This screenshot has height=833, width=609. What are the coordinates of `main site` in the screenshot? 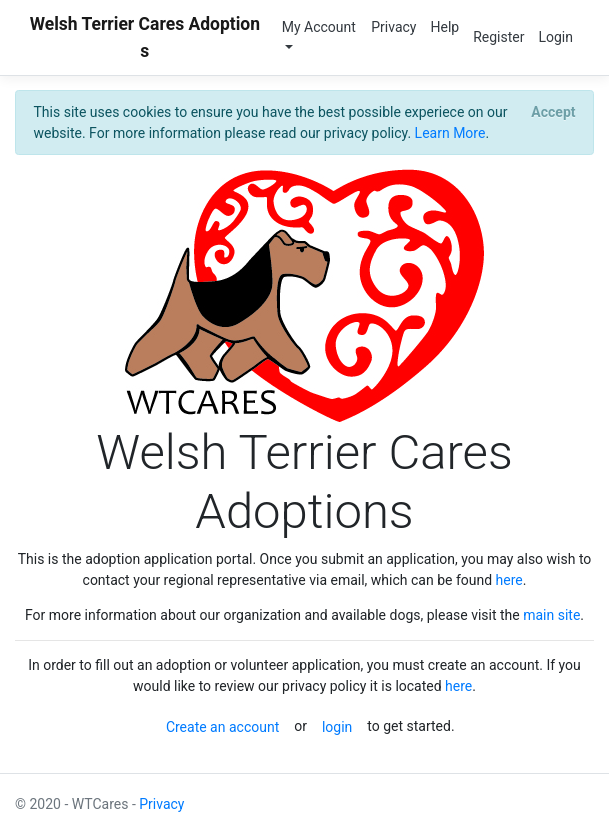 It's located at (551, 615).